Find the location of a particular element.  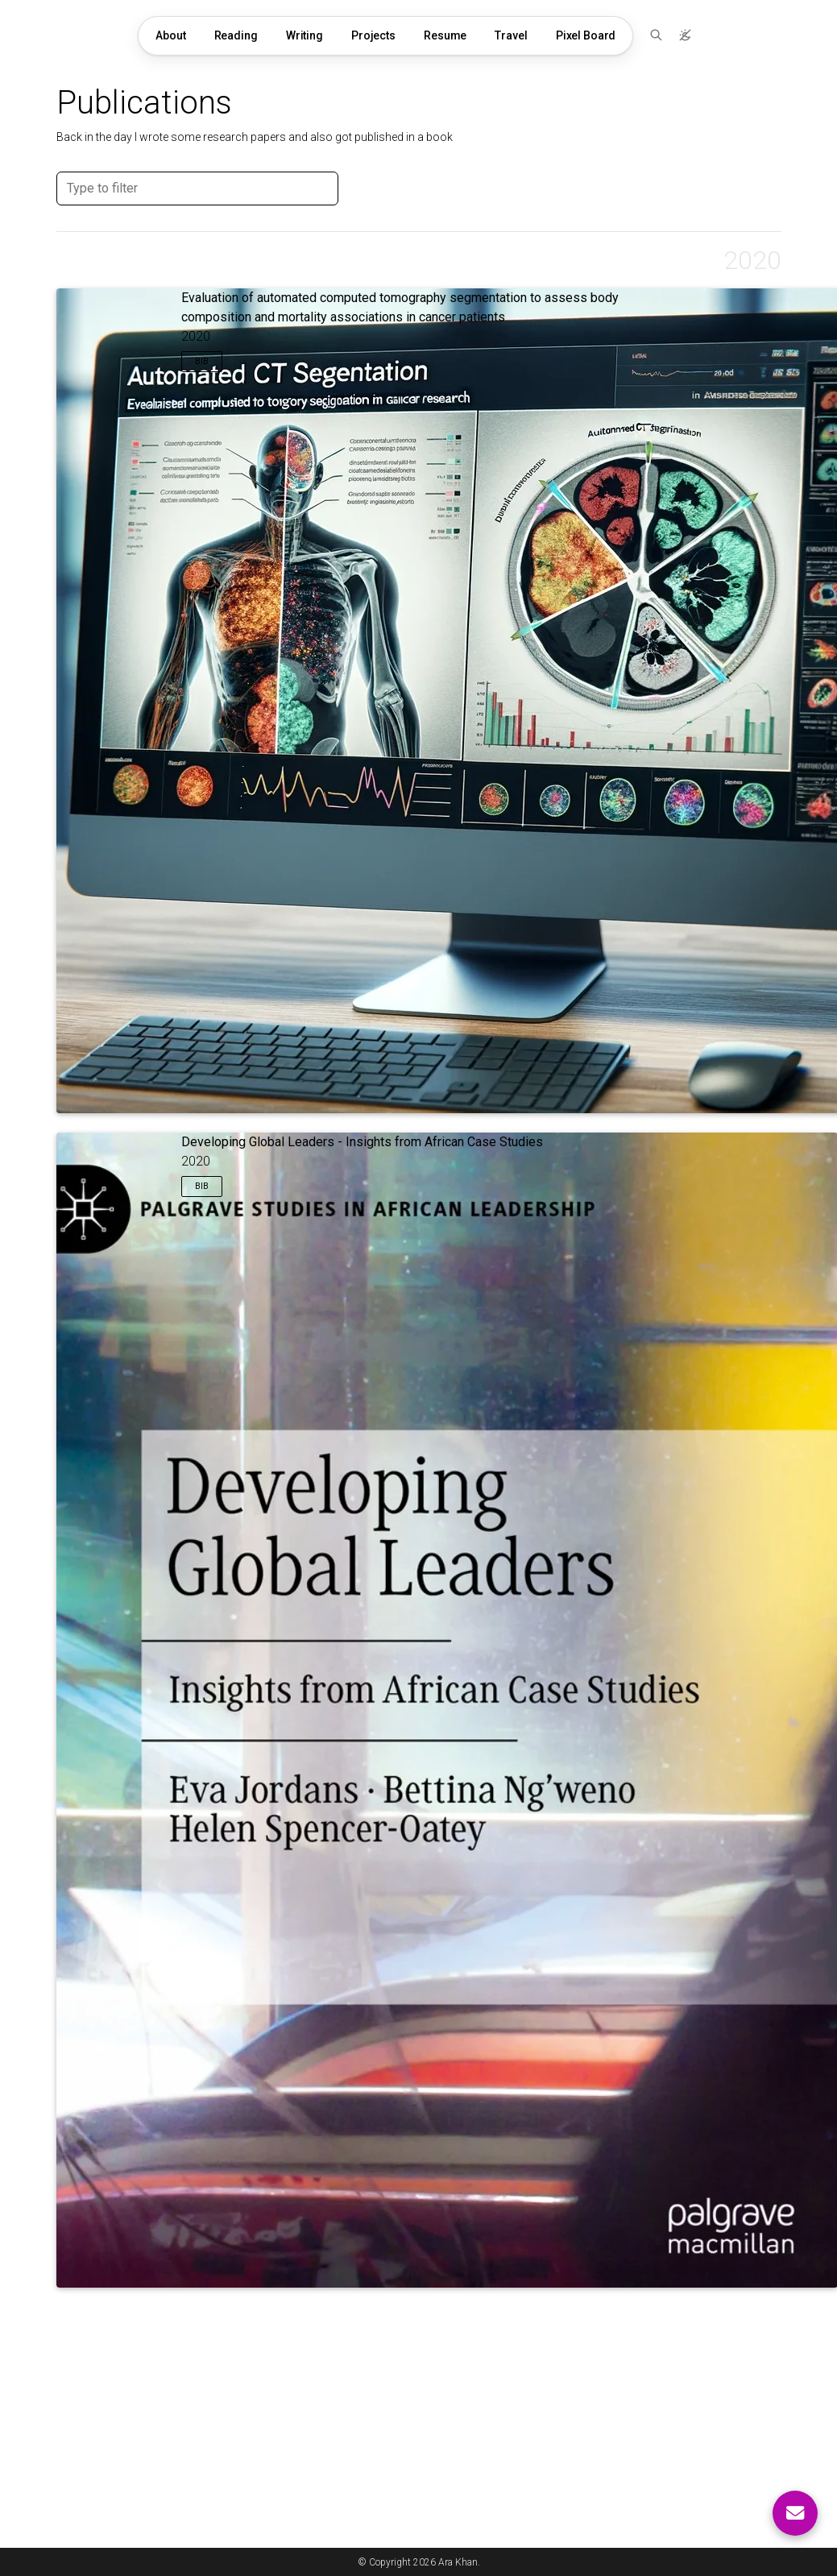

Projects is located at coordinates (373, 35).